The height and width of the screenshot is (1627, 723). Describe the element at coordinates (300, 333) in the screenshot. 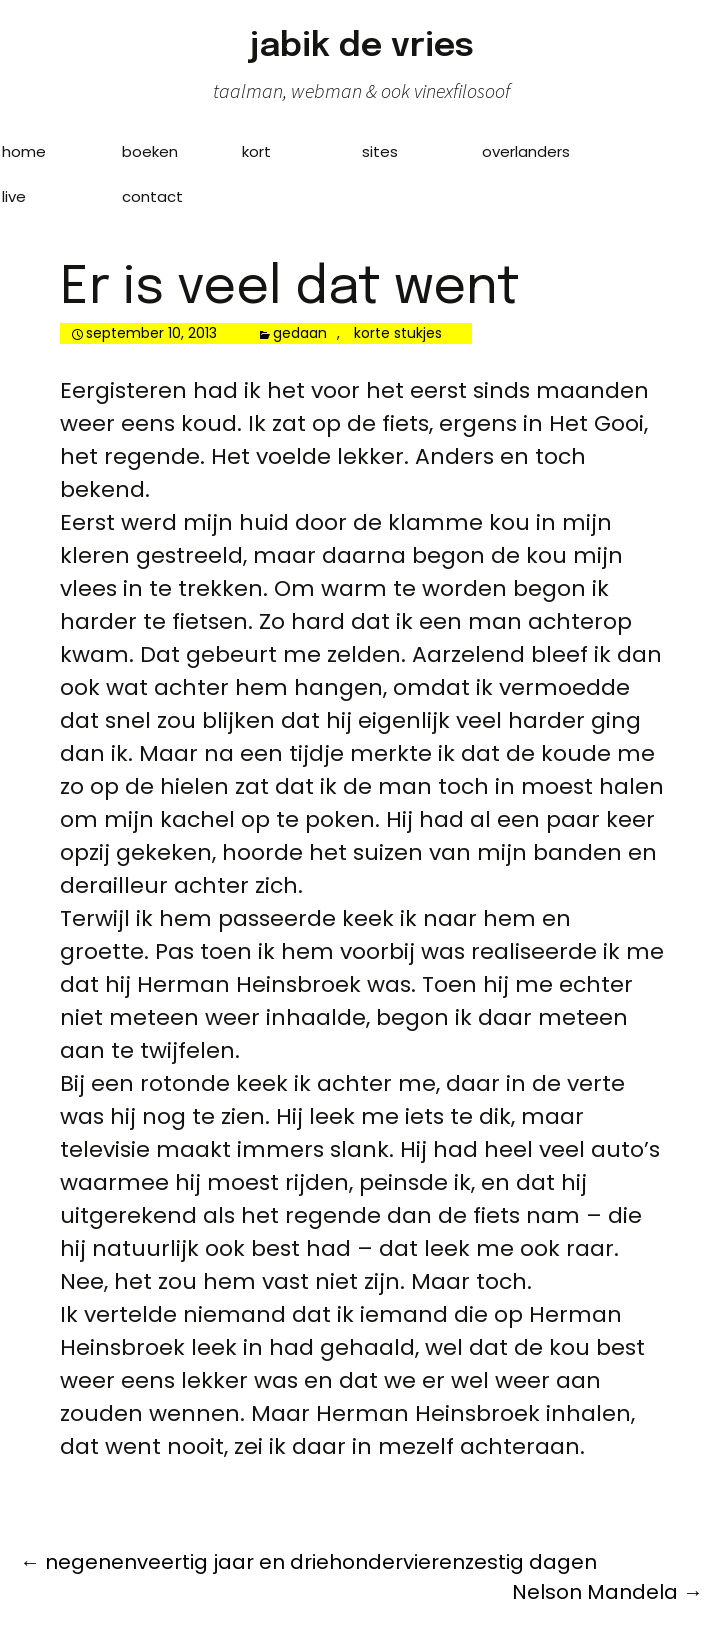

I see `gedaan` at that location.